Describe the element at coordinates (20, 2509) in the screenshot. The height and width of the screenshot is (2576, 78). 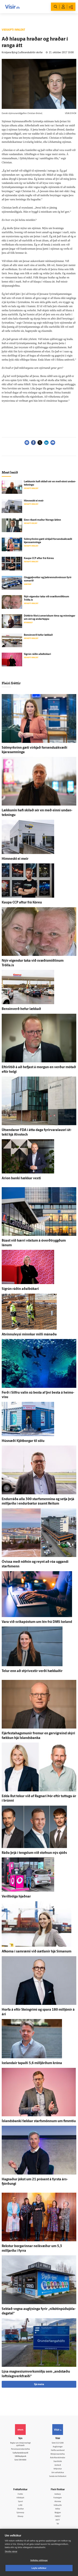
I see `Skoðun` at that location.